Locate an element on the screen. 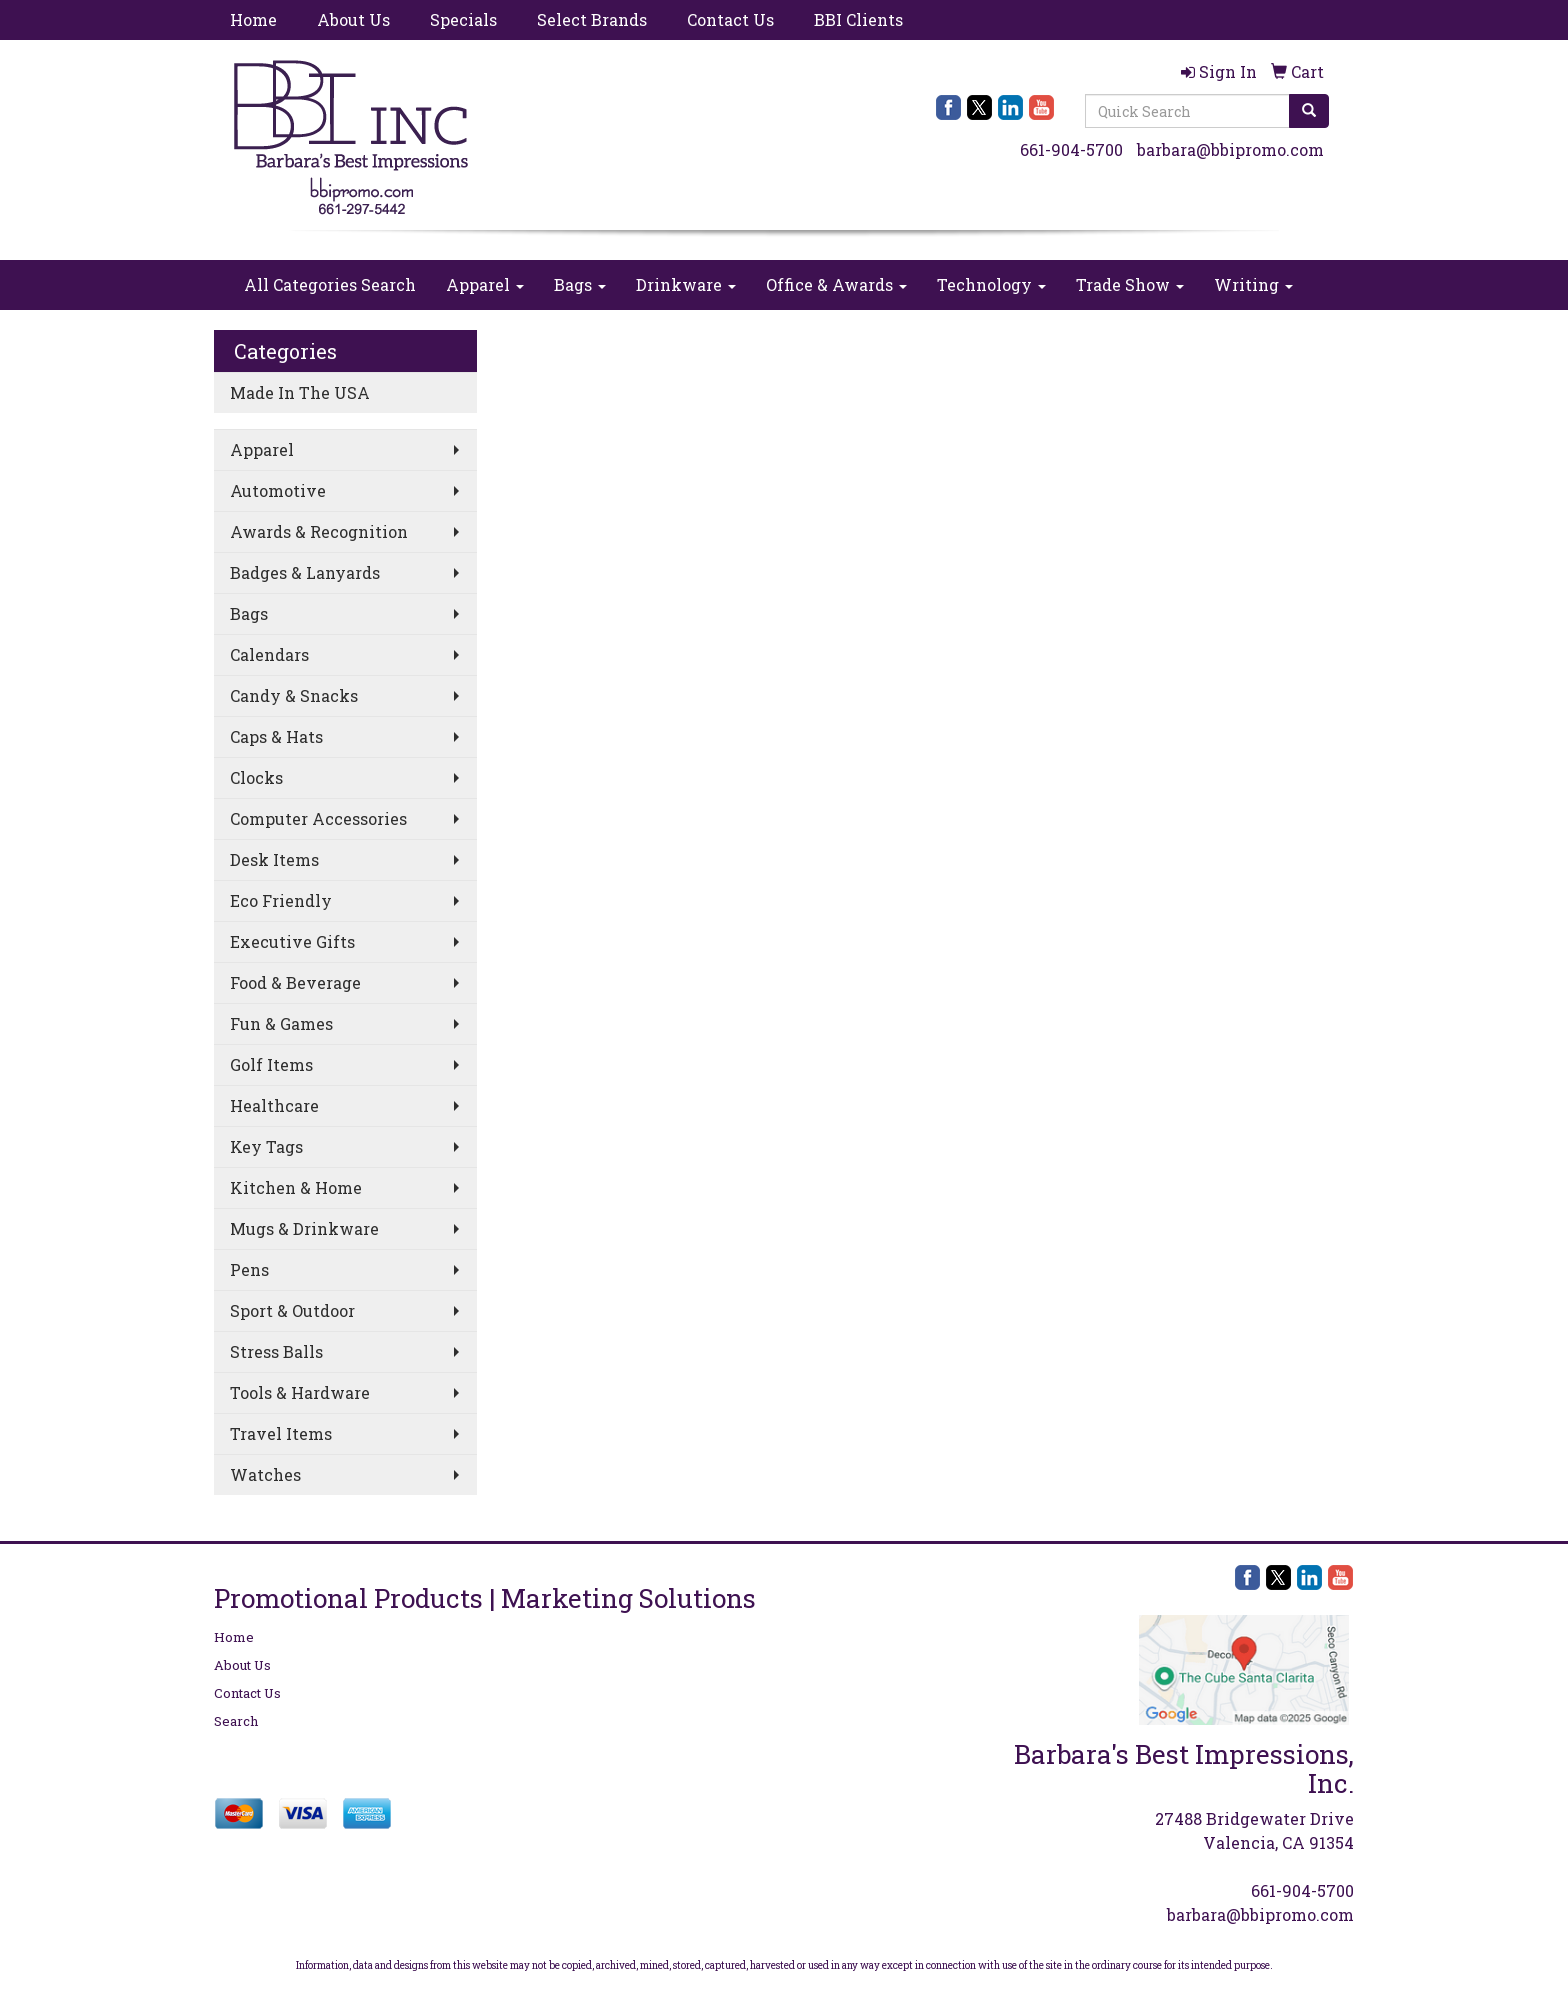  Select Brands is located at coordinates (592, 19).